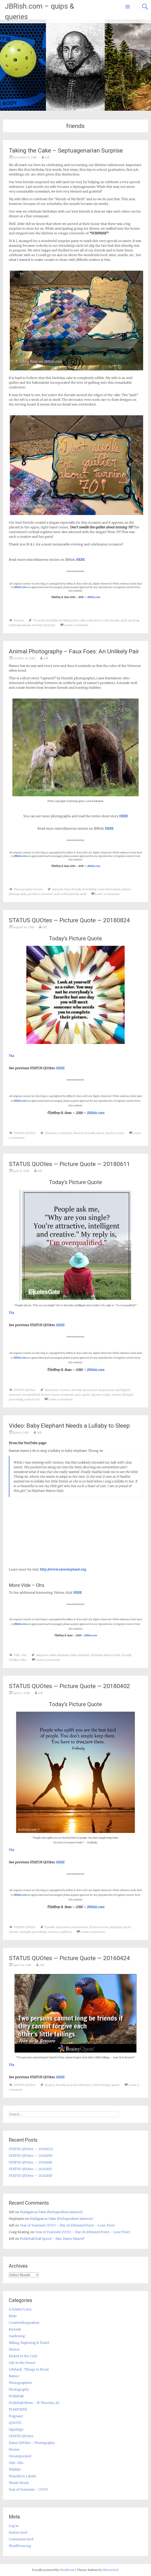 The height and width of the screenshot is (2576, 151). Describe the element at coordinates (14, 1394) in the screenshot. I see `married` at that location.